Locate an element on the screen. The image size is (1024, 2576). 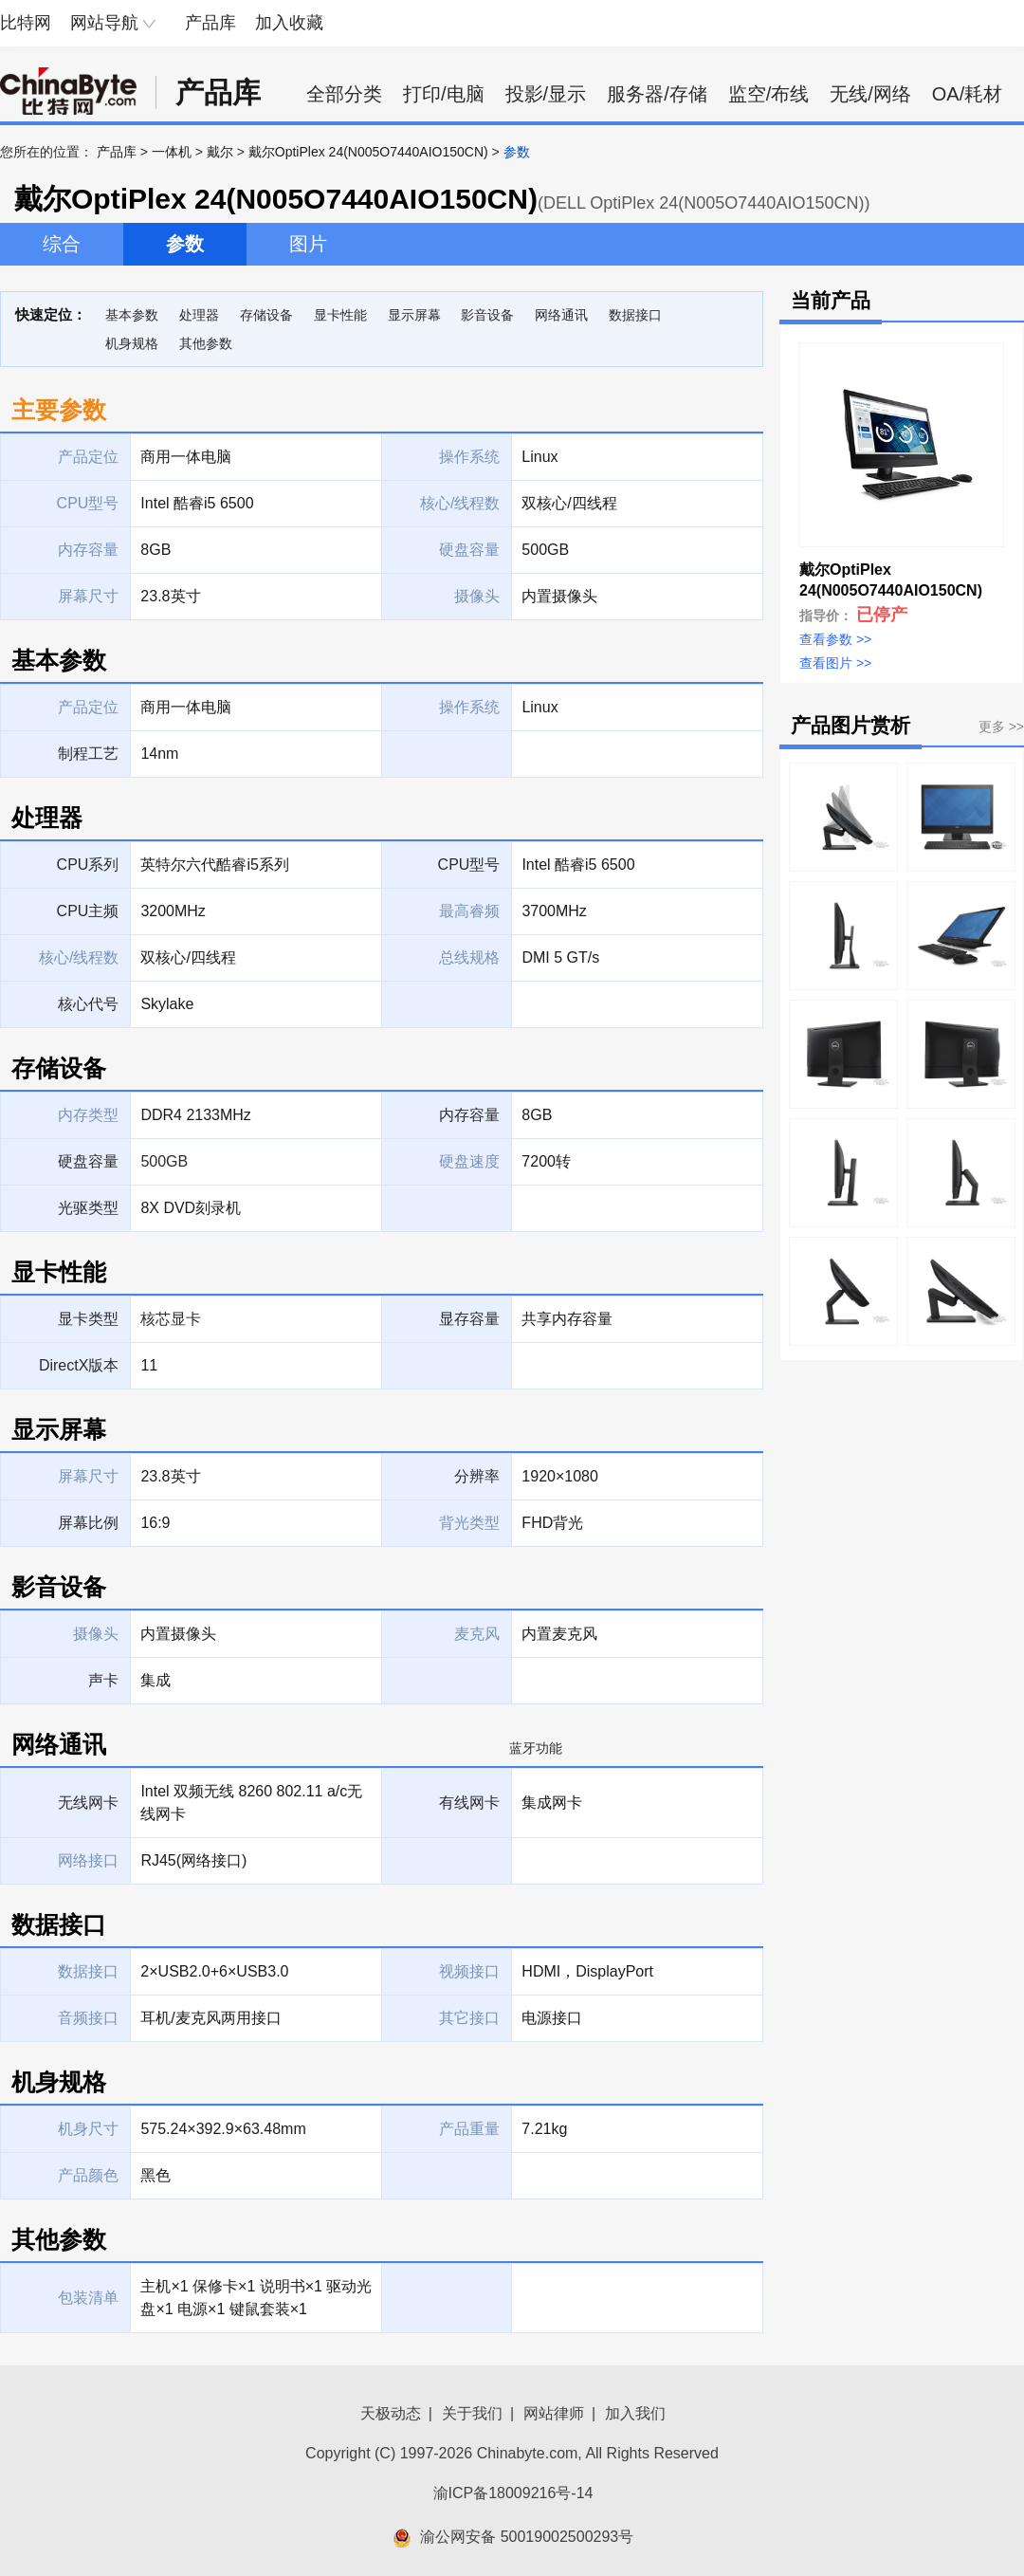
硬盘容量 is located at coordinates (88, 1161).